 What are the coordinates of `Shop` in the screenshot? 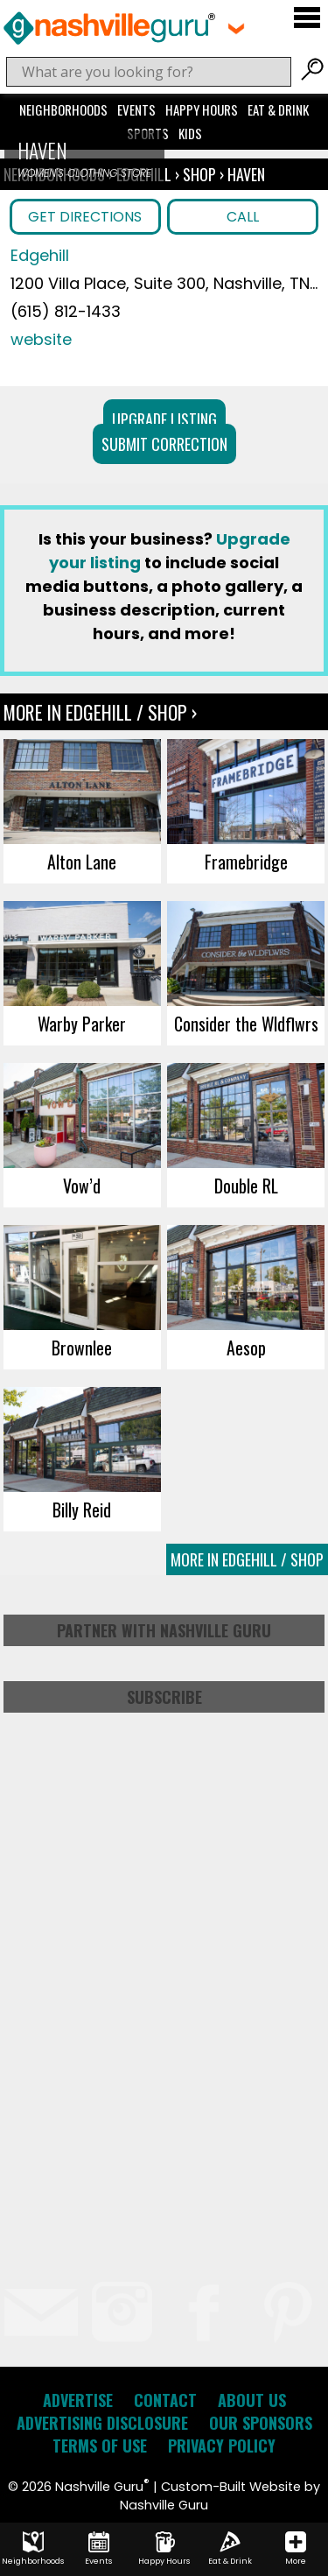 It's located at (199, 174).